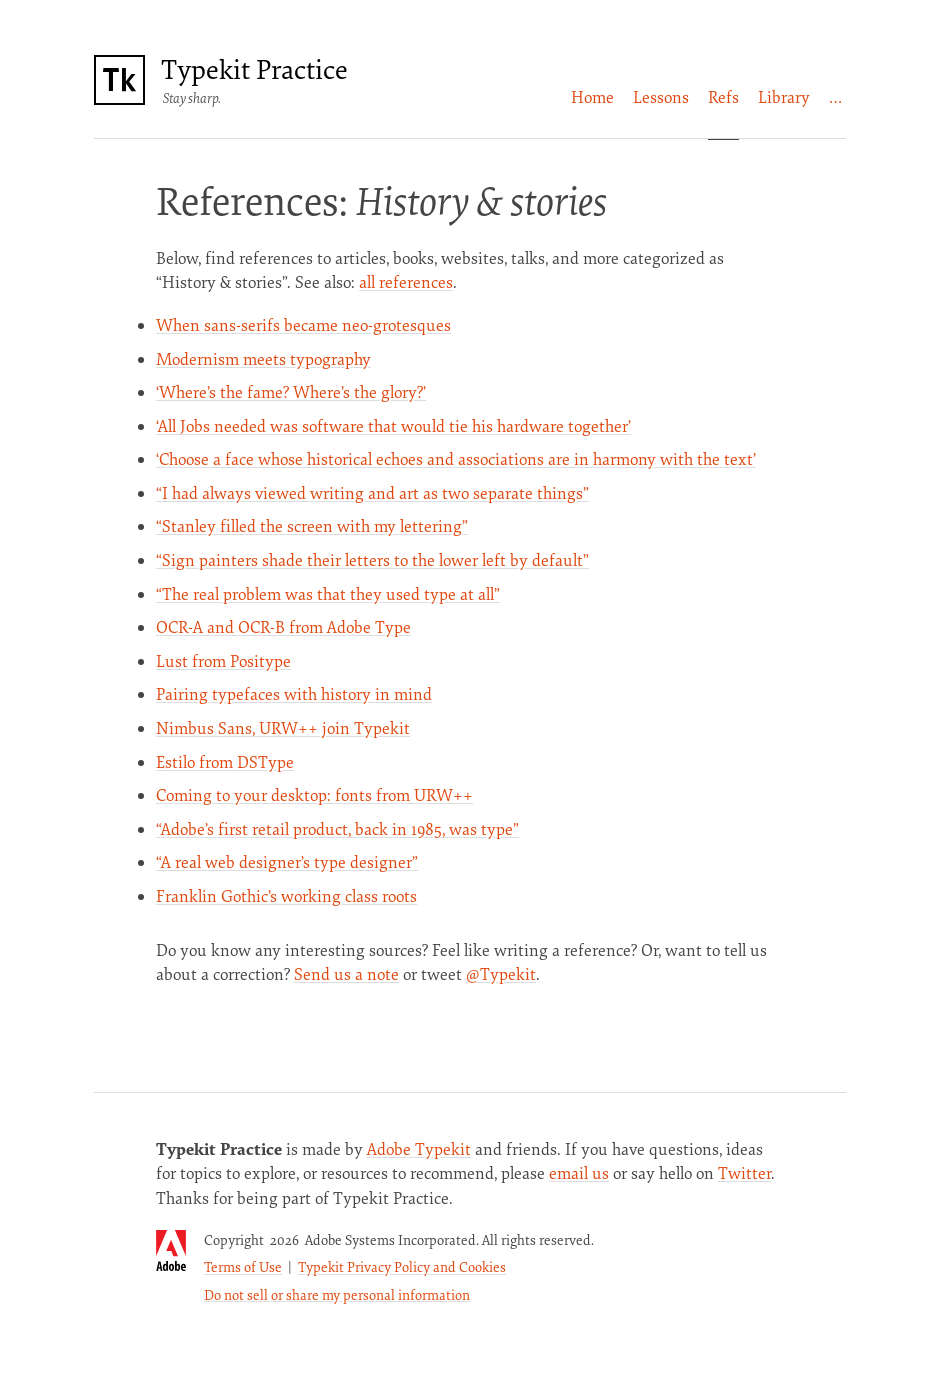 This screenshot has width=940, height=1398. Describe the element at coordinates (393, 426) in the screenshot. I see `‘All Jobs needed was software that would tie his hardware together’` at that location.